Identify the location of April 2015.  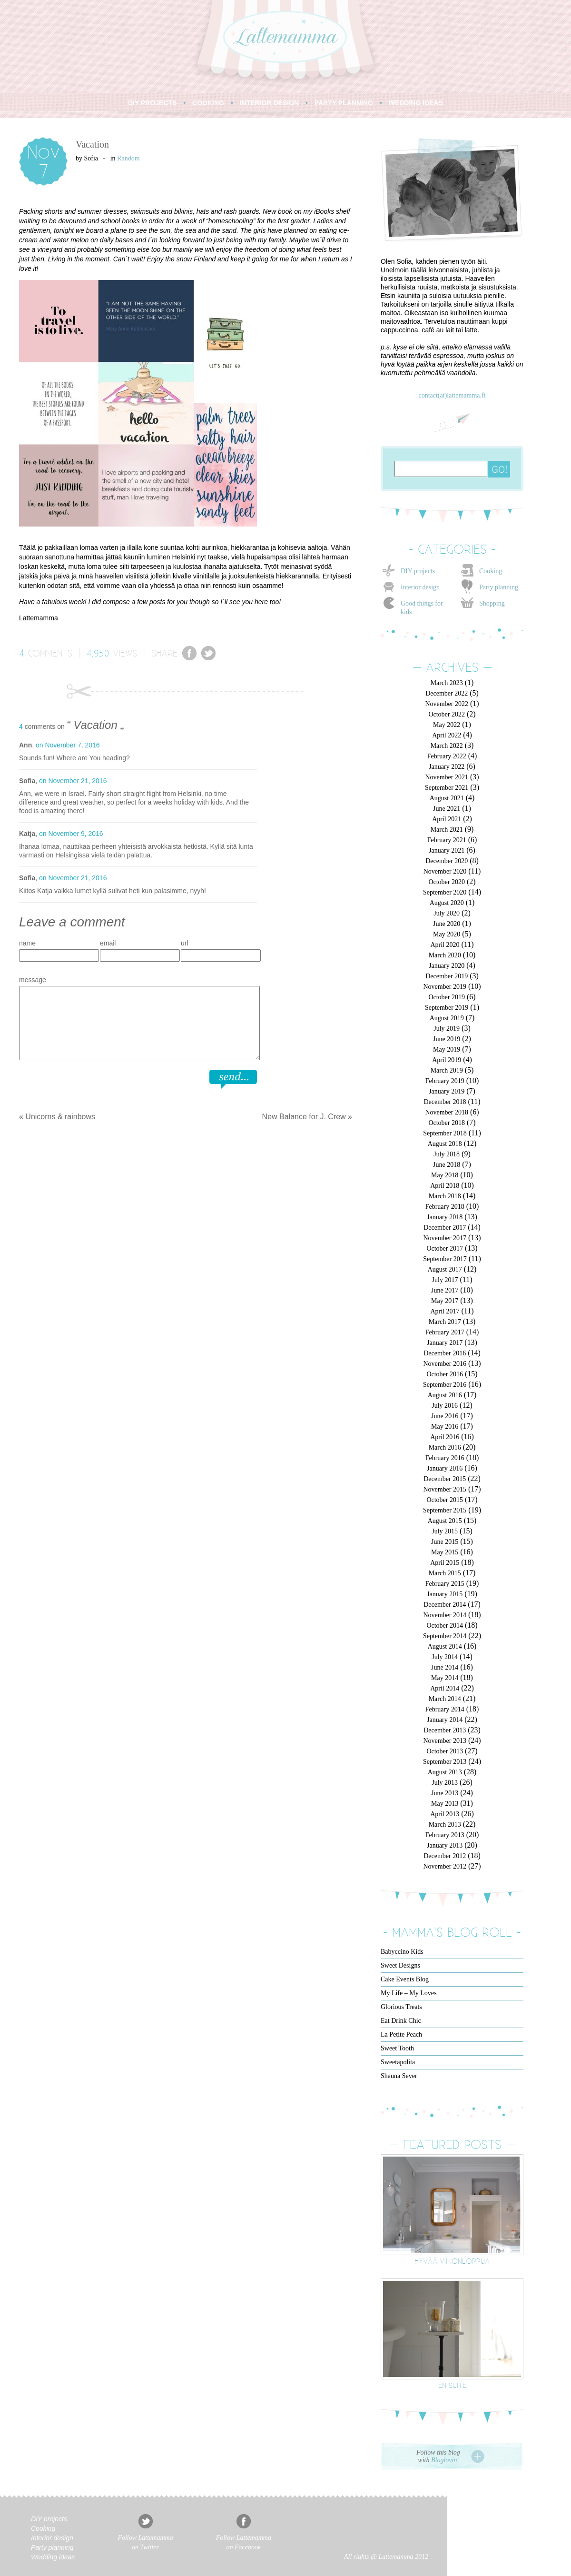
(444, 1562).